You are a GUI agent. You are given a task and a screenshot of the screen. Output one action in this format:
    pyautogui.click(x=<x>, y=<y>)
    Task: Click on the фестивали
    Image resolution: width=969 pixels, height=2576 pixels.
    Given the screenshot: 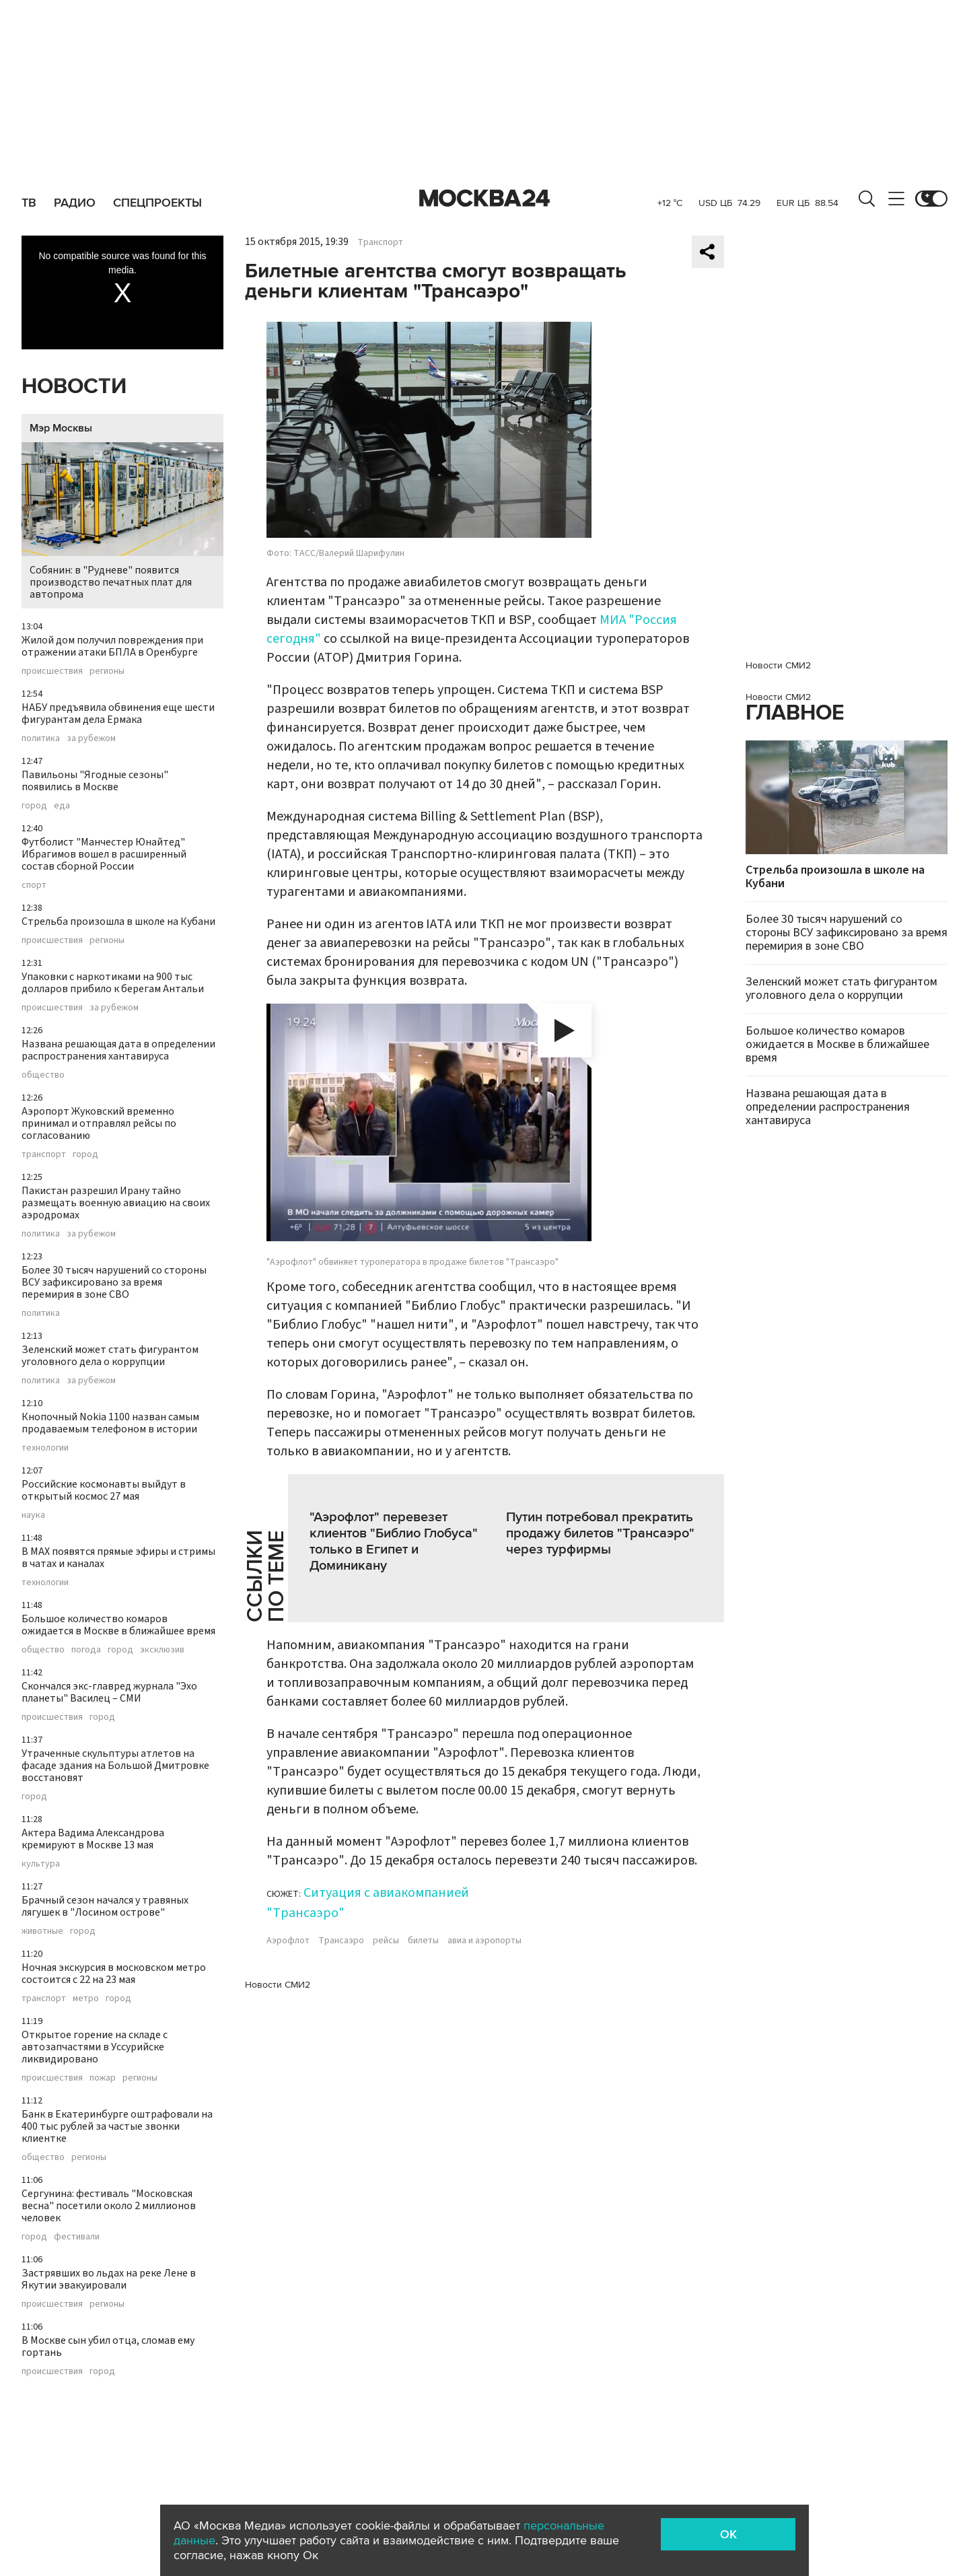 What is the action you would take?
    pyautogui.click(x=77, y=2236)
    